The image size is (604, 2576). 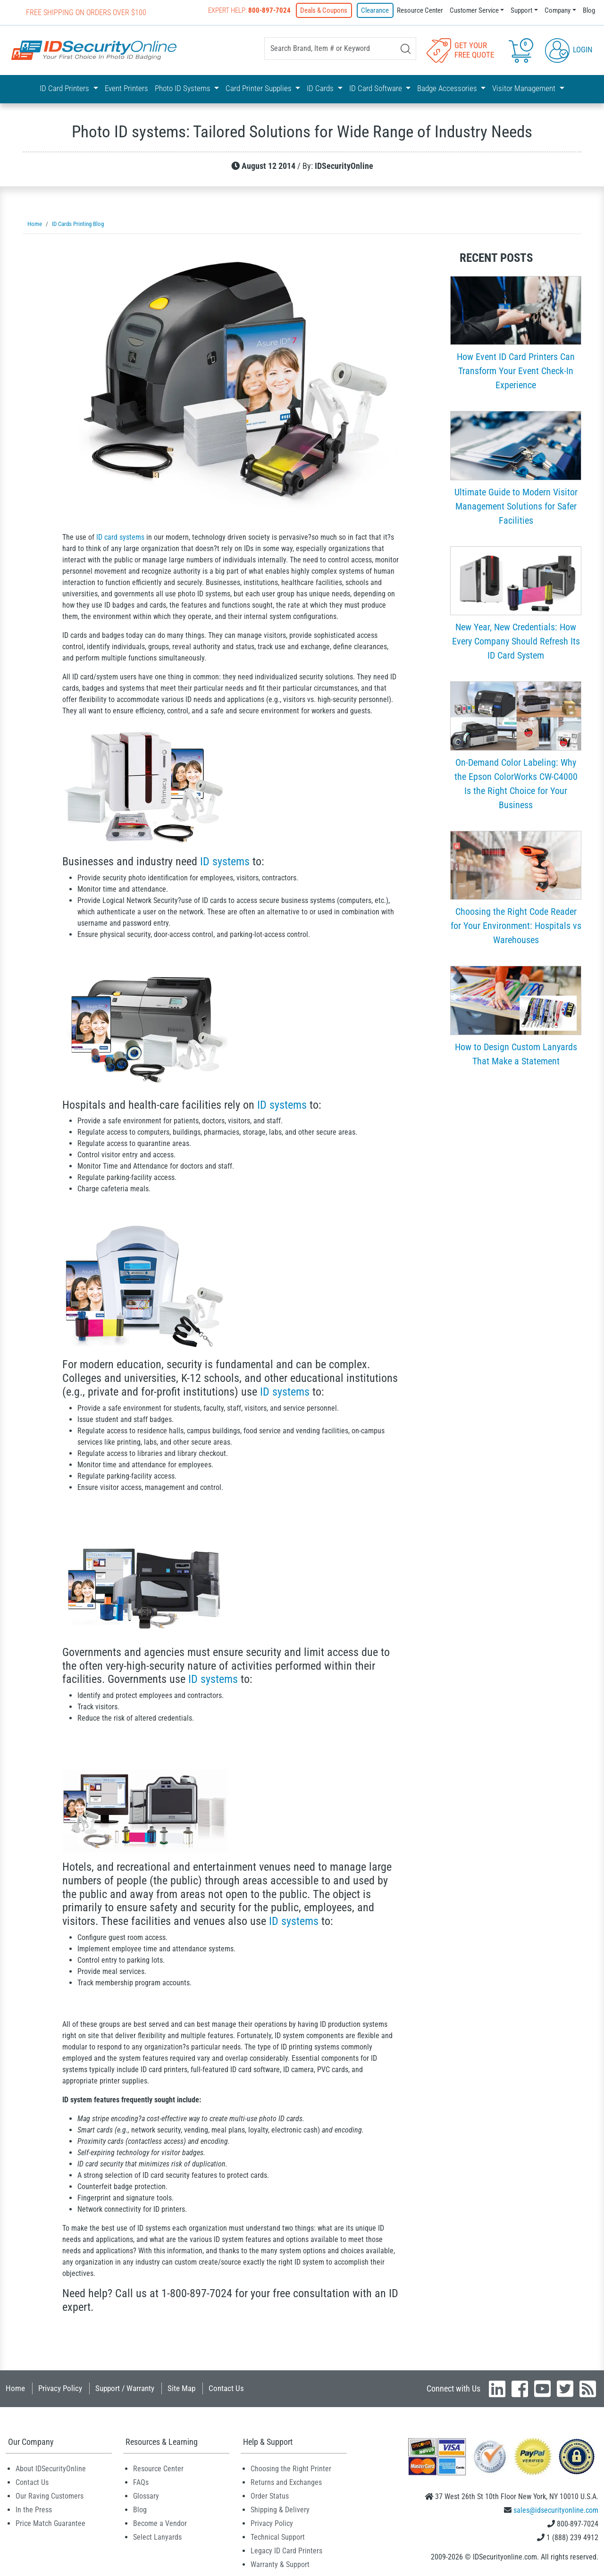 What do you see at coordinates (260, 88) in the screenshot?
I see `Card Printer Supplies [button]` at bounding box center [260, 88].